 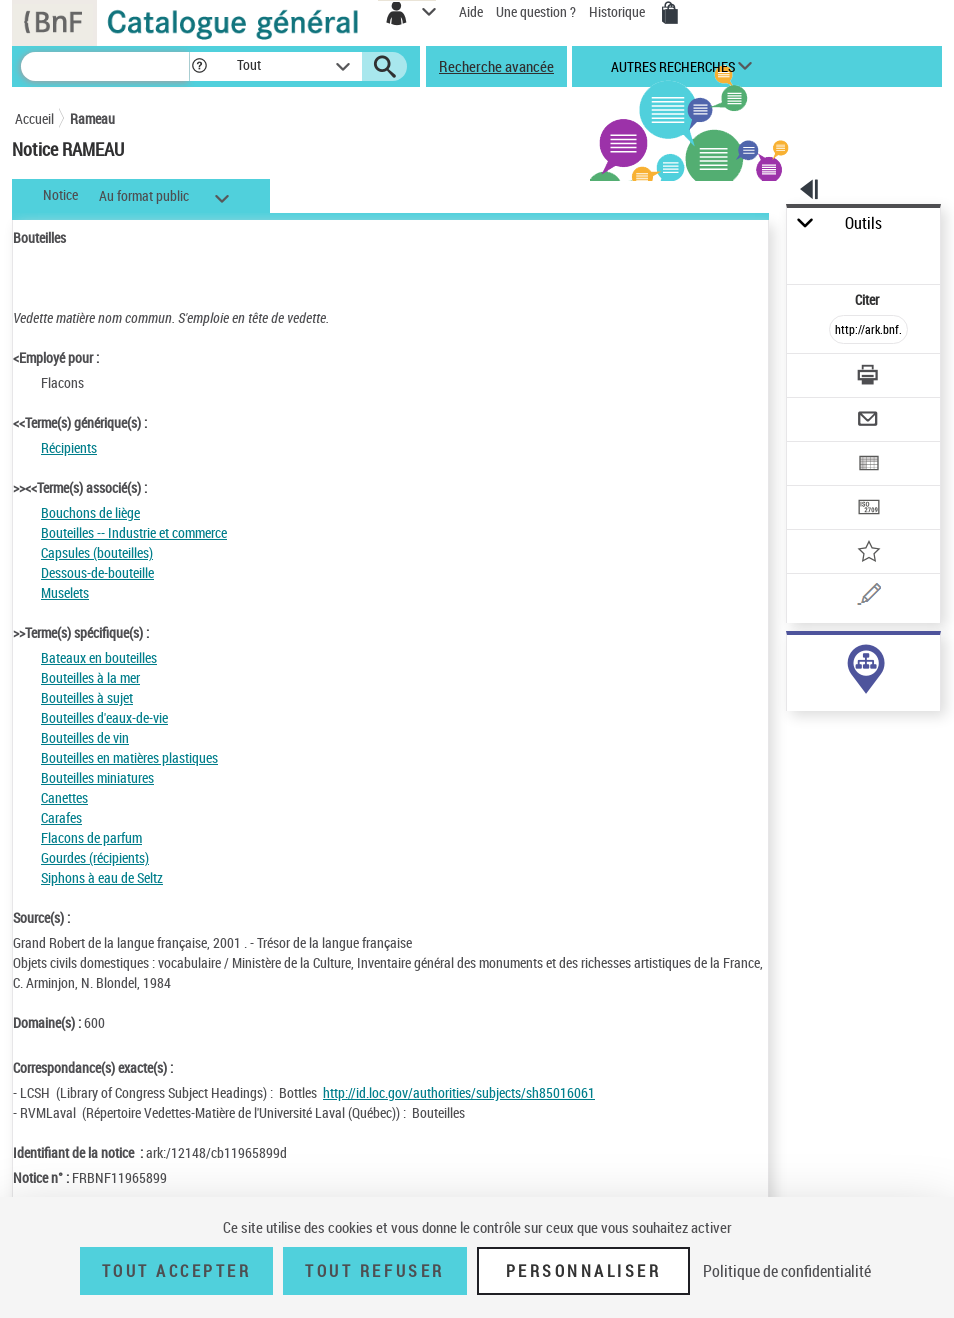 What do you see at coordinates (97, 572) in the screenshot?
I see `Dessous-de-bouteille` at bounding box center [97, 572].